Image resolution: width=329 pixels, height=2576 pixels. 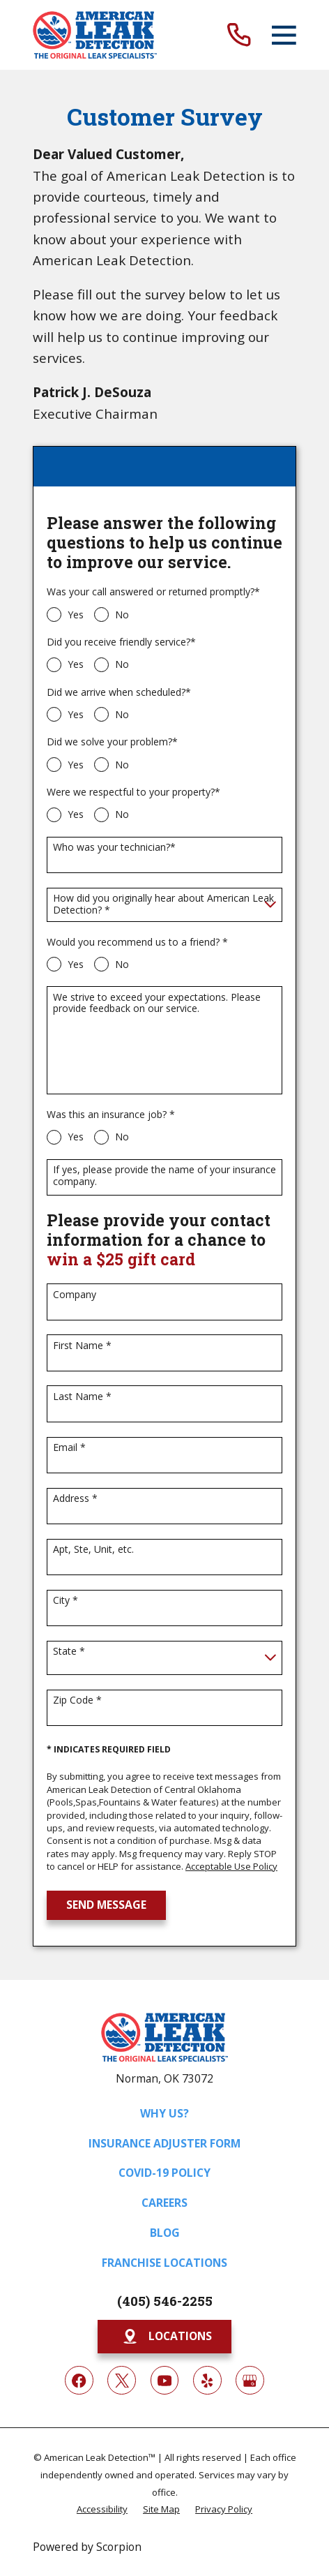 What do you see at coordinates (164, 2262) in the screenshot?
I see `Franchise Locations` at bounding box center [164, 2262].